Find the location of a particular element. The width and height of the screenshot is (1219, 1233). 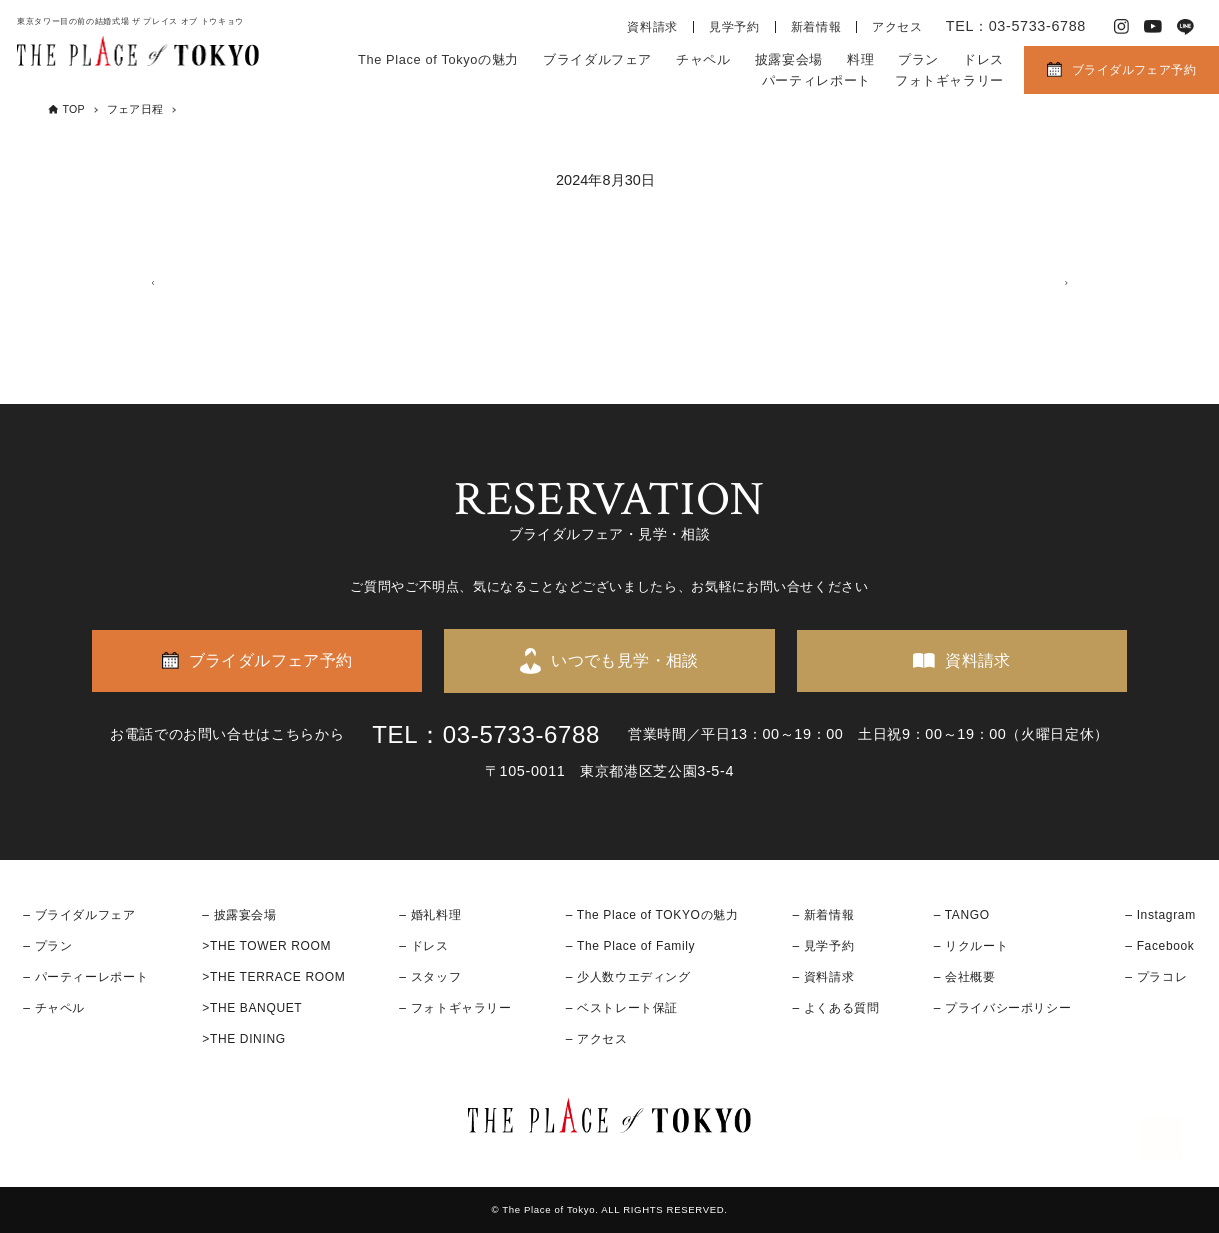

>THE TERRACE ROOM is located at coordinates (273, 977).